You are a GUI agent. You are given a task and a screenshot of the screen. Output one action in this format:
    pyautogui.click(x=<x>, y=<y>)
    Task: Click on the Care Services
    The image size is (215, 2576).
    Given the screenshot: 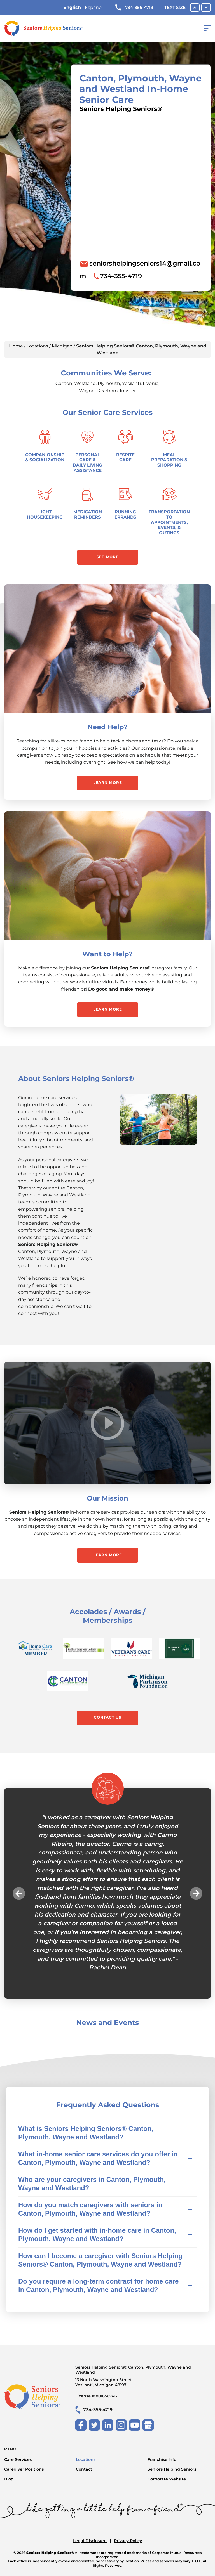 What is the action you would take?
    pyautogui.click(x=18, y=2459)
    